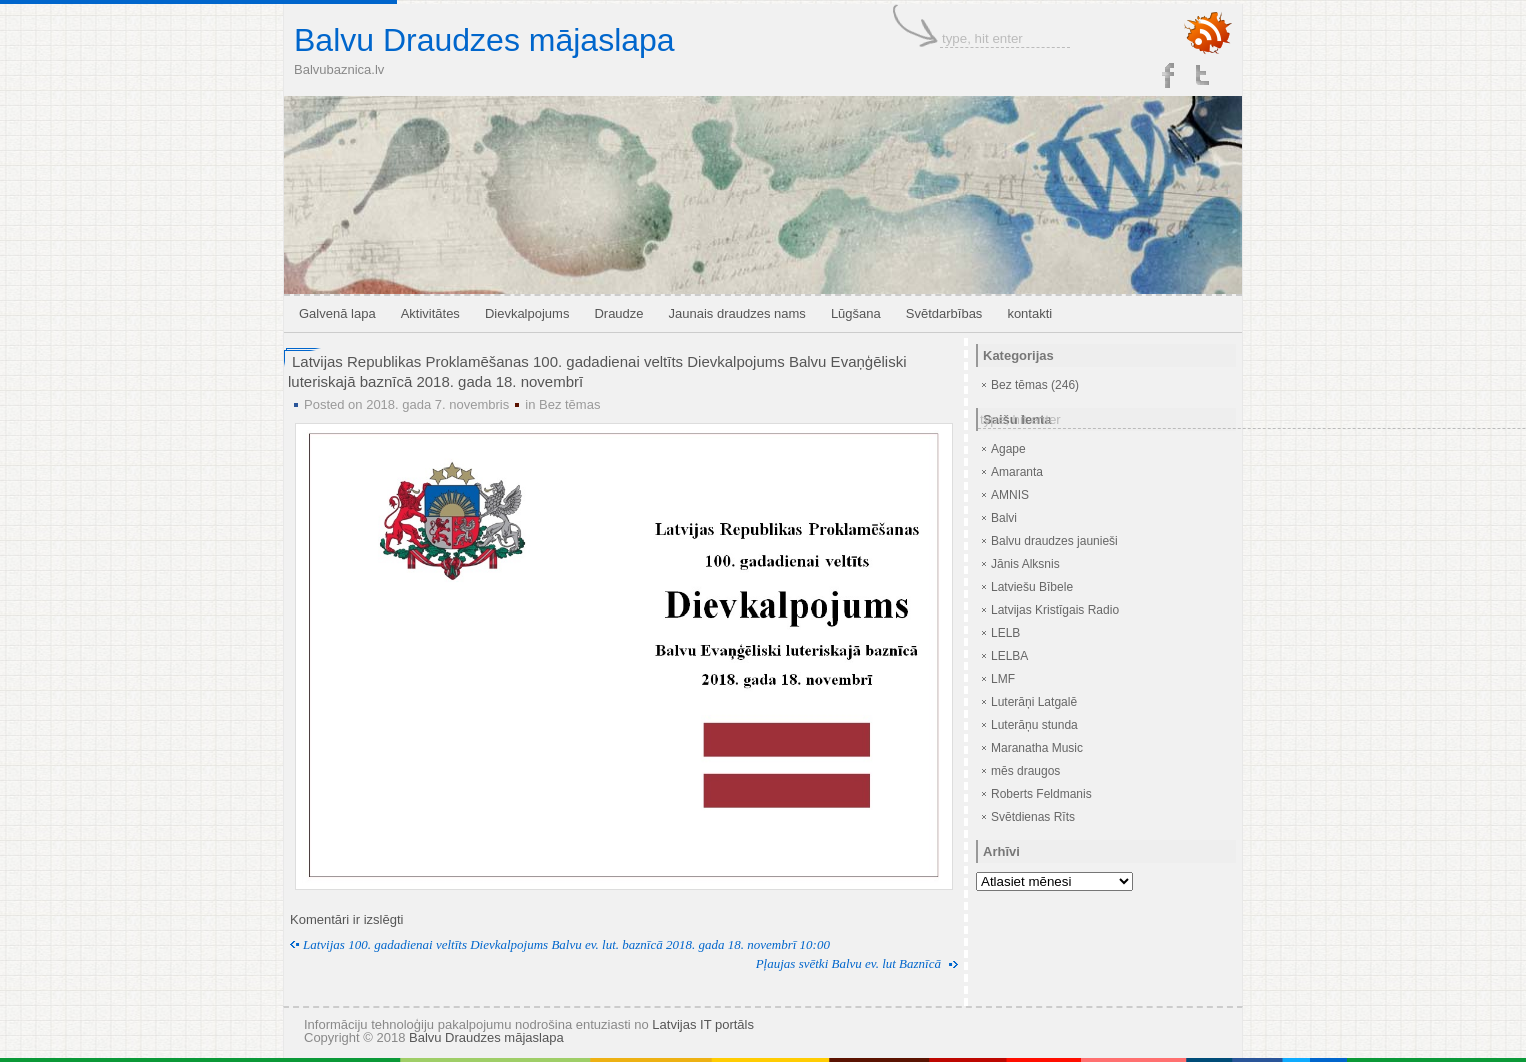 This screenshot has height=1062, width=1526. I want to click on Svētdienas Rīts, so click(1033, 817).